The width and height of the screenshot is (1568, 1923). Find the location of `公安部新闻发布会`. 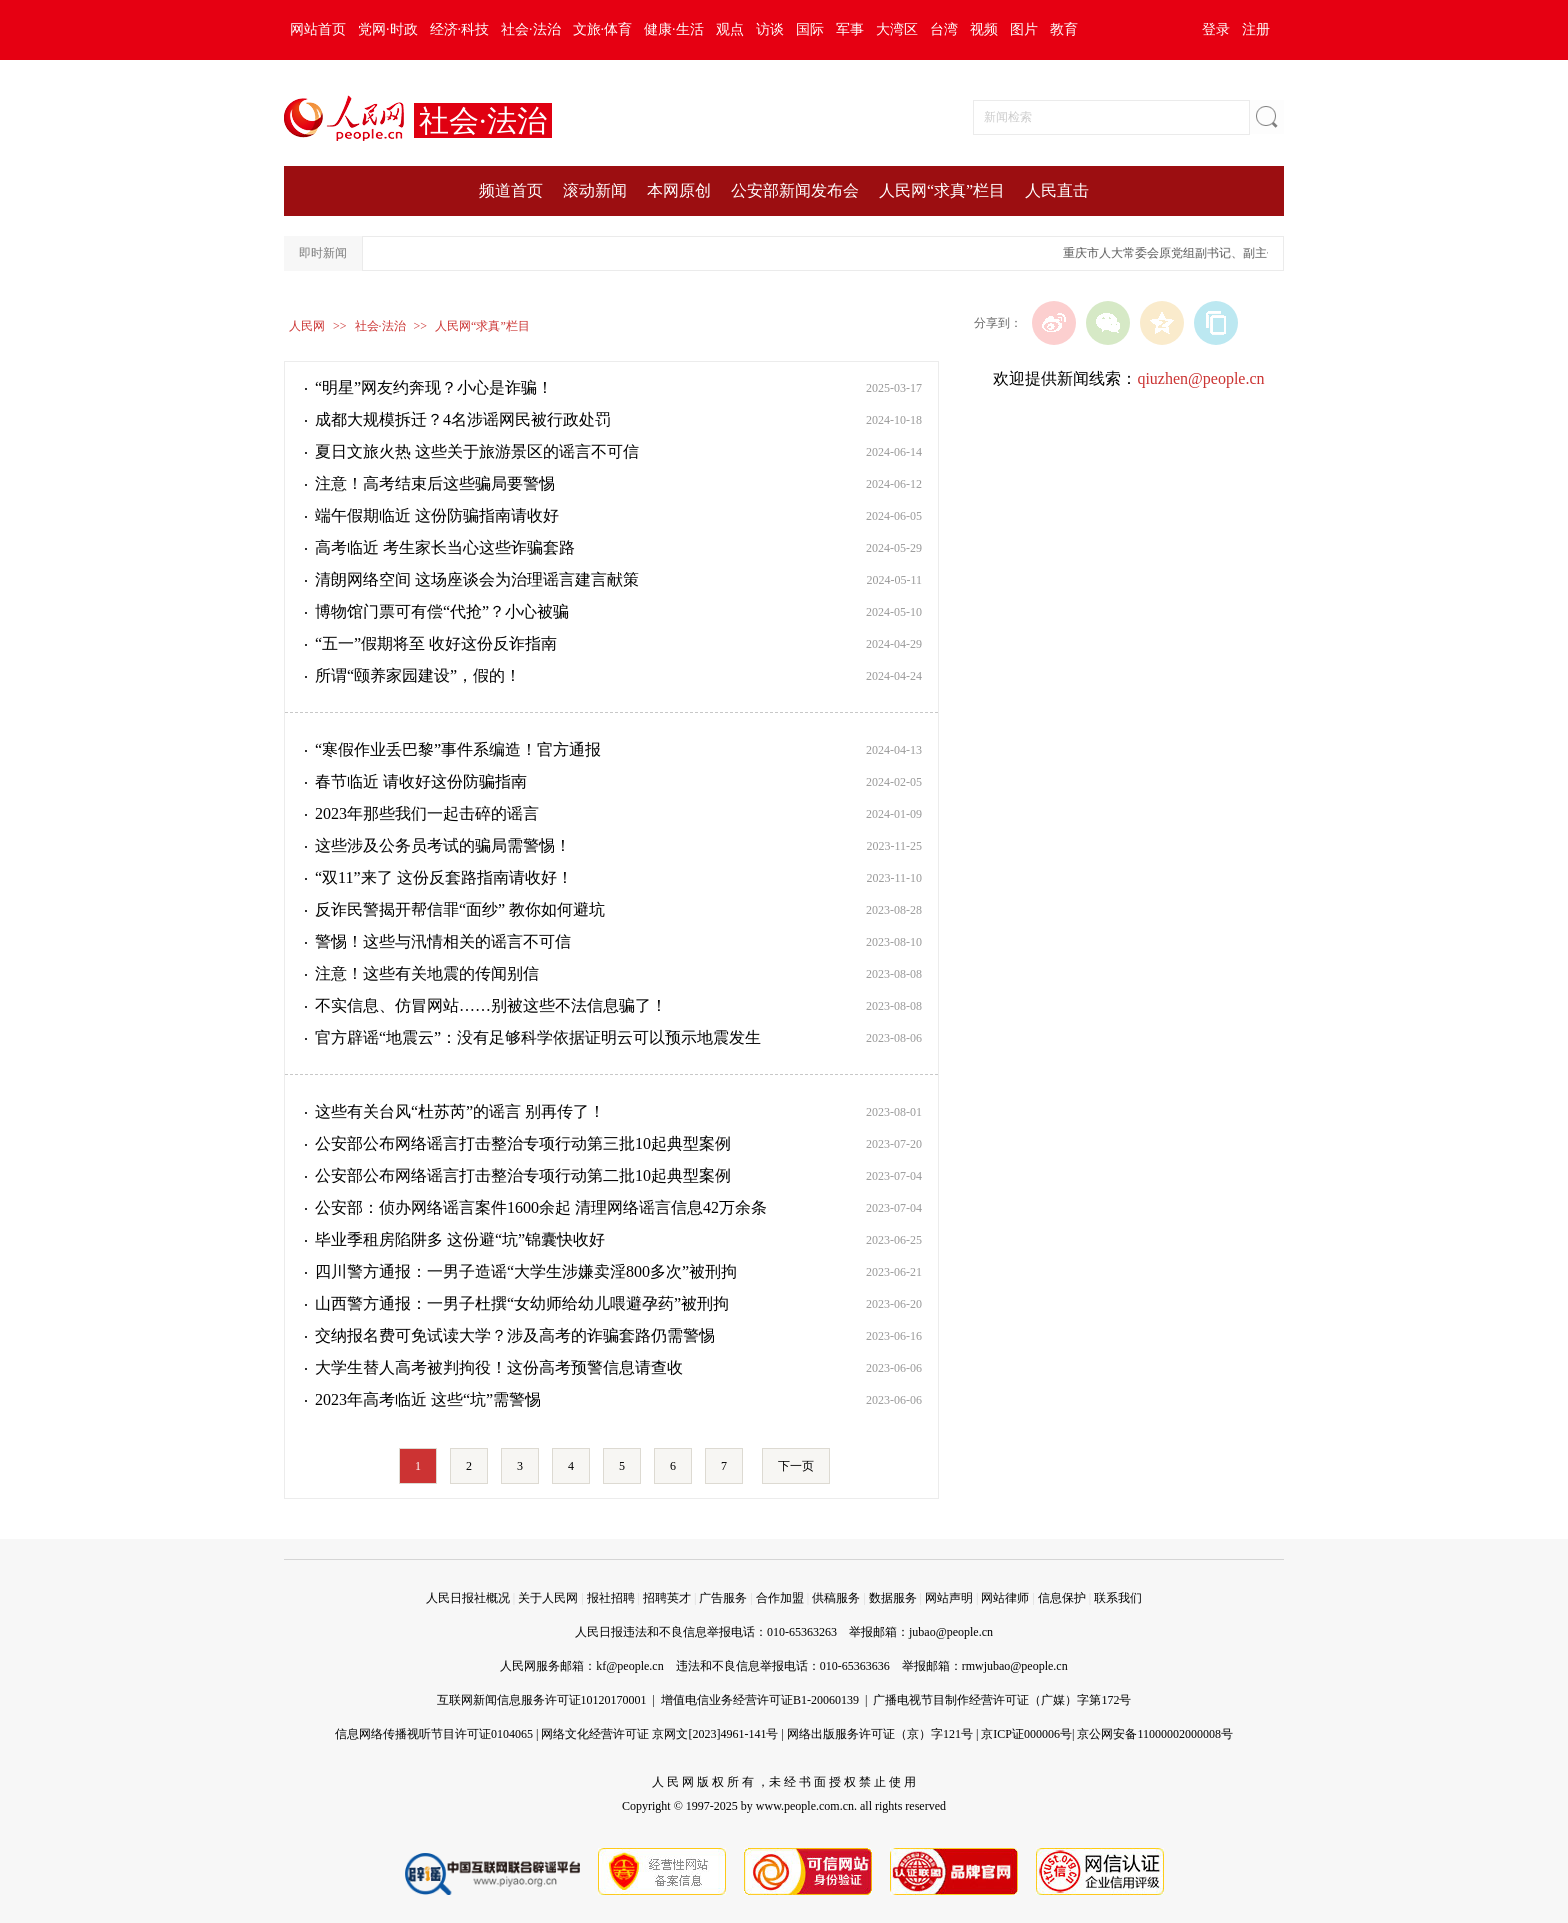

公安部新闻发布会 is located at coordinates (795, 190).